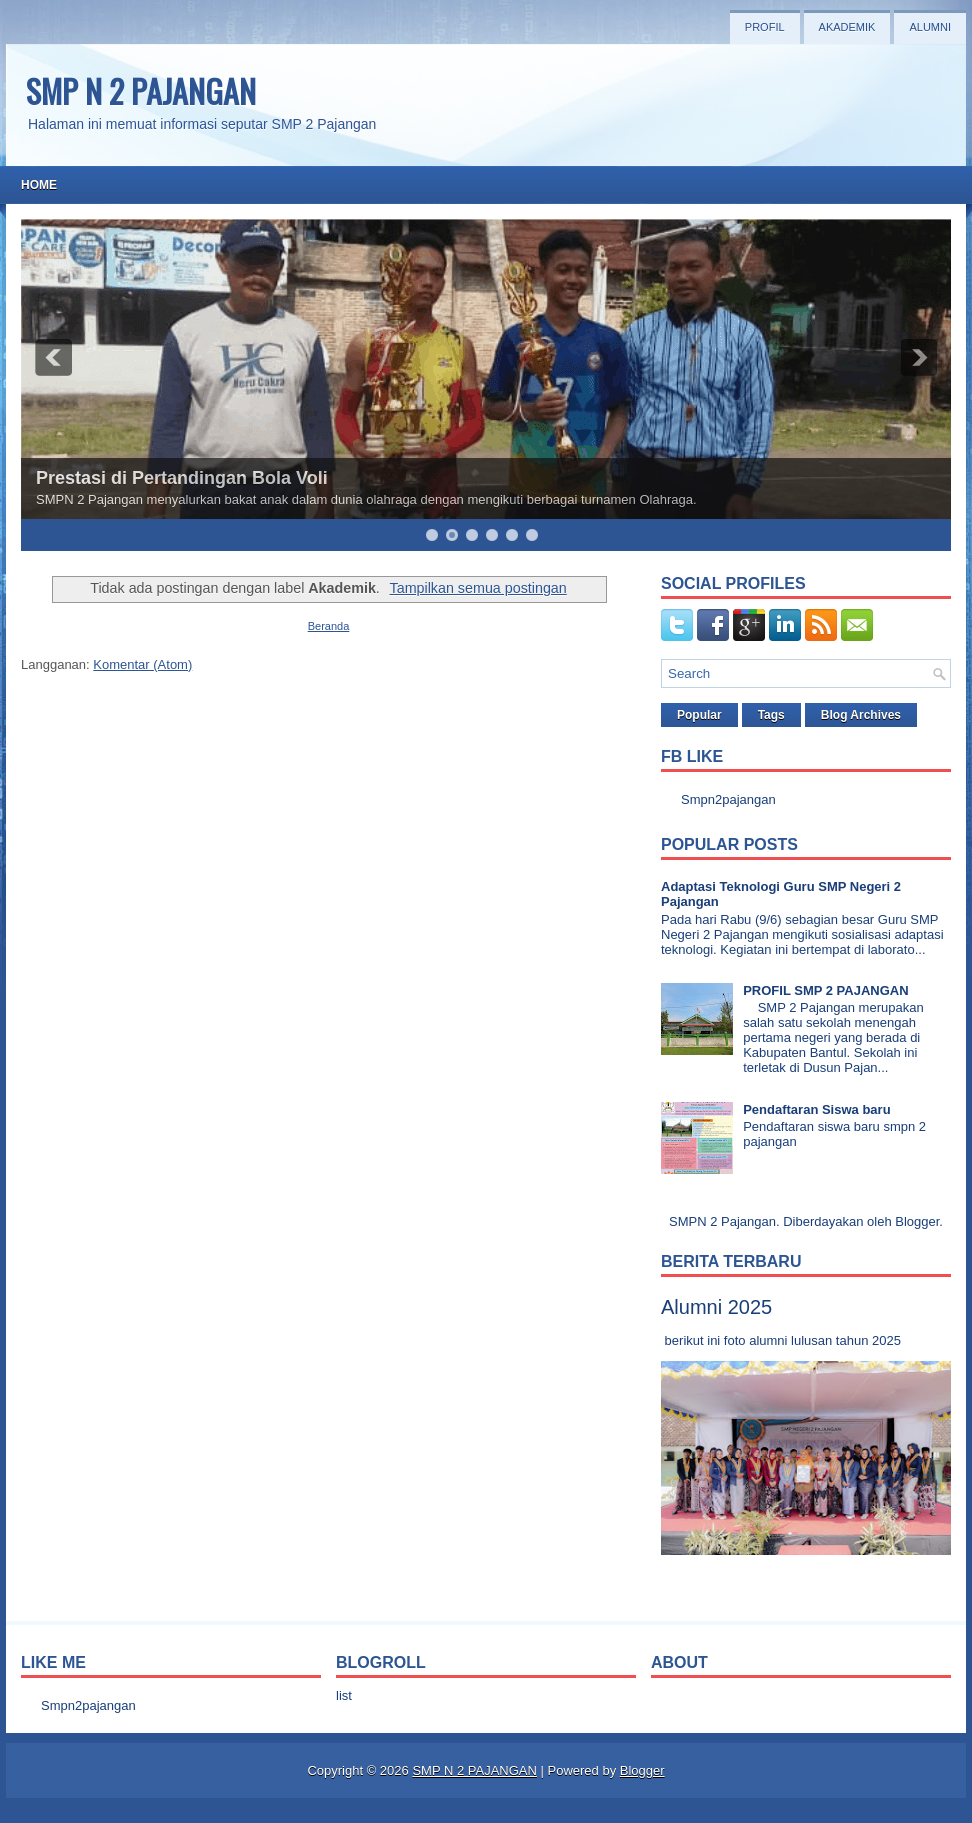 This screenshot has width=972, height=1823. I want to click on Komentar (Atom), so click(142, 664).